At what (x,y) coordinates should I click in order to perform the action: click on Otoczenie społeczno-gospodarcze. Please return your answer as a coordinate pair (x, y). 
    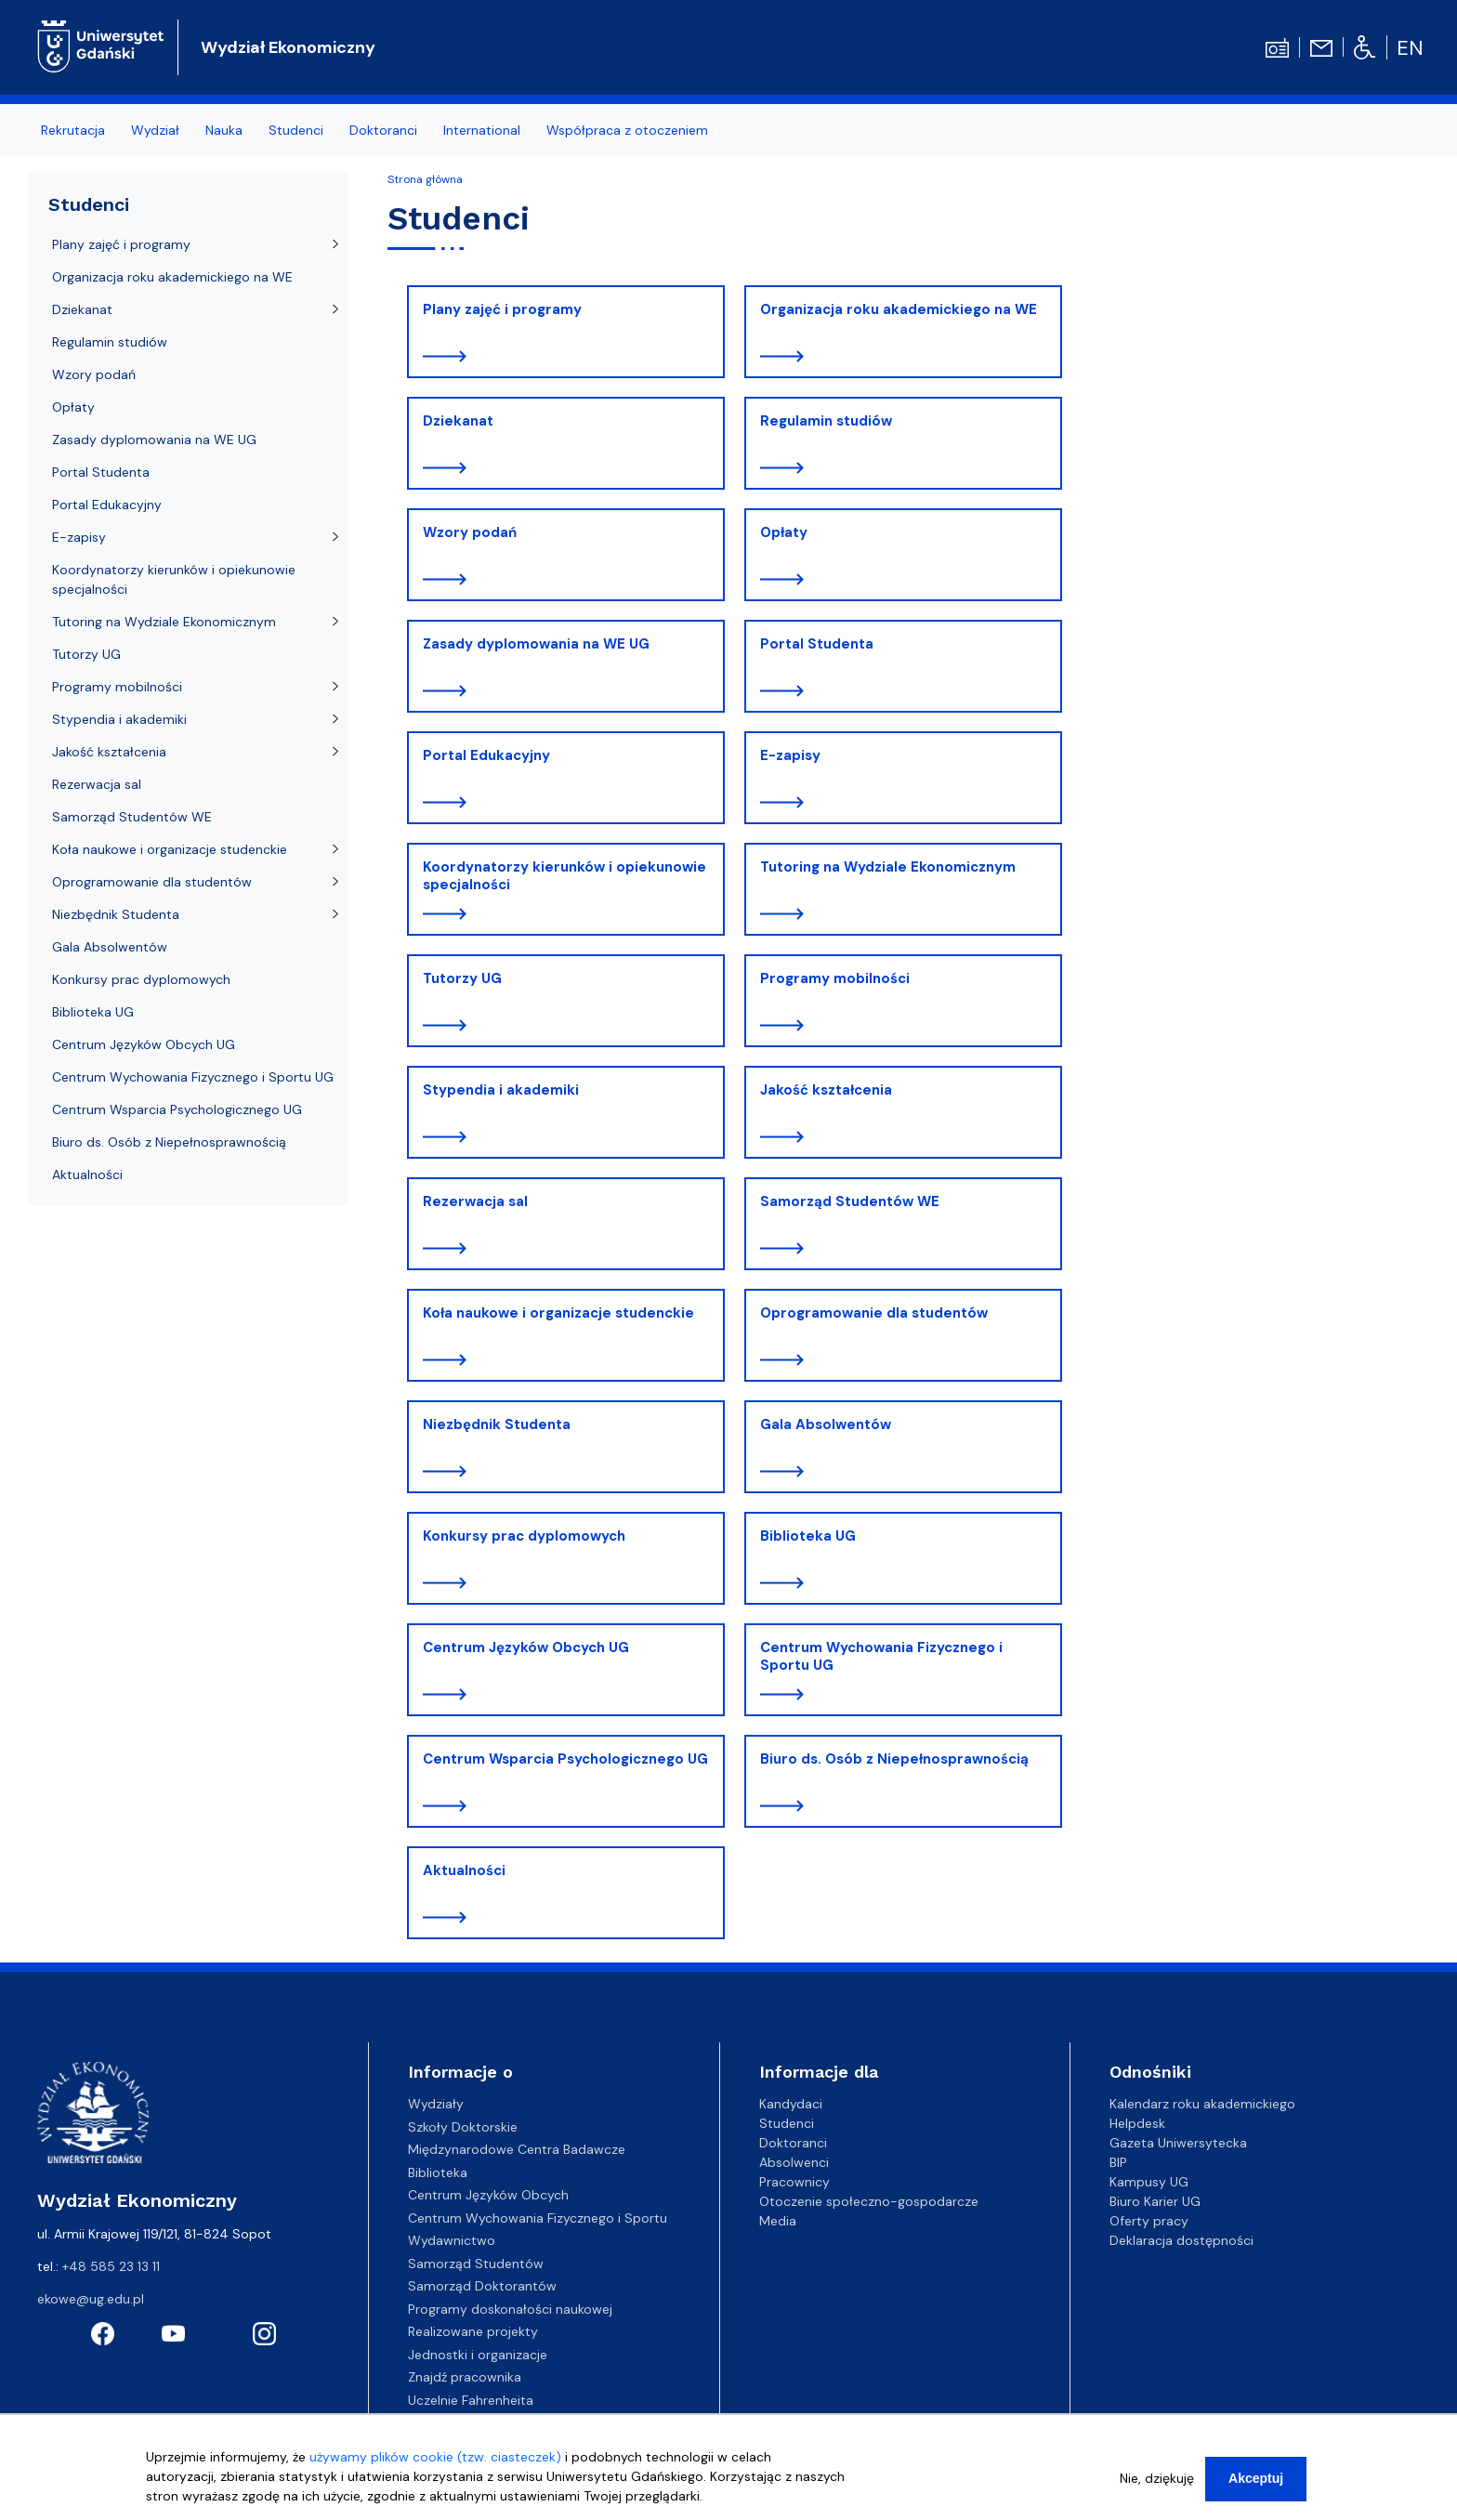
    Looking at the image, I should click on (868, 2201).